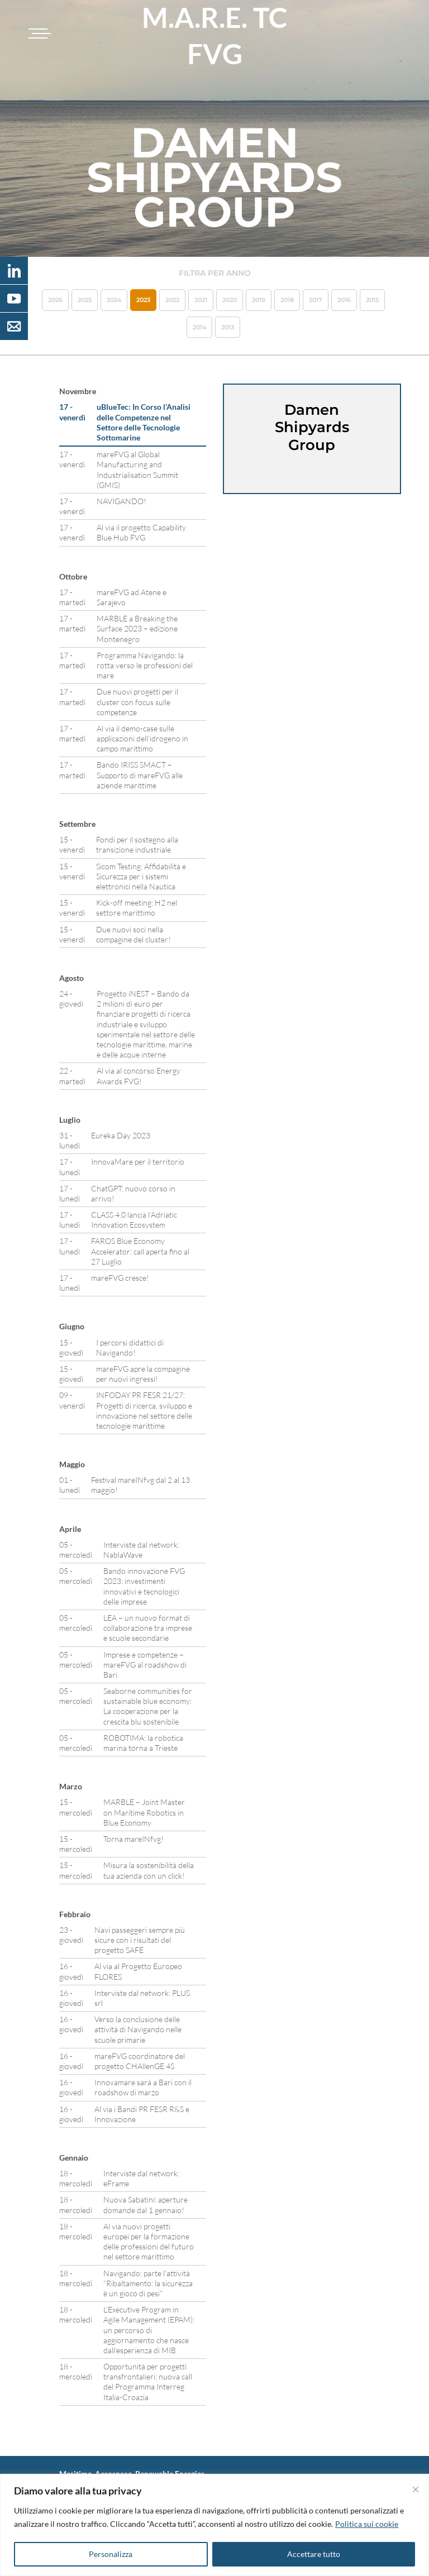 The height and width of the screenshot is (2576, 429). I want to click on mareFVG cresce!, so click(120, 1277).